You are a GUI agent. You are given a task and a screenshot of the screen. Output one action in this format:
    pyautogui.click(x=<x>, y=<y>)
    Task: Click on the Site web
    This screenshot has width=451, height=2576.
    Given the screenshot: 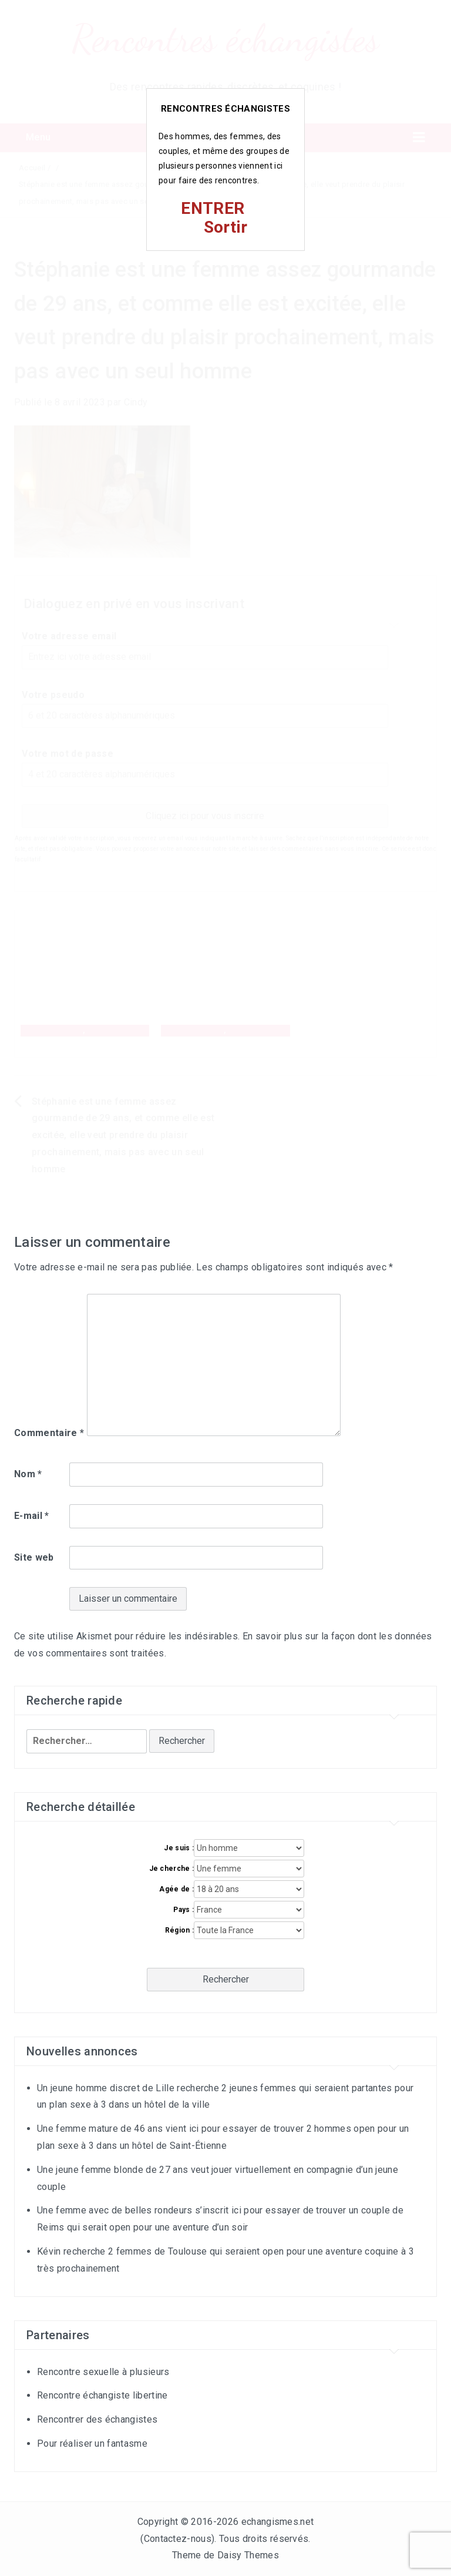 What is the action you would take?
    pyautogui.click(x=34, y=1557)
    